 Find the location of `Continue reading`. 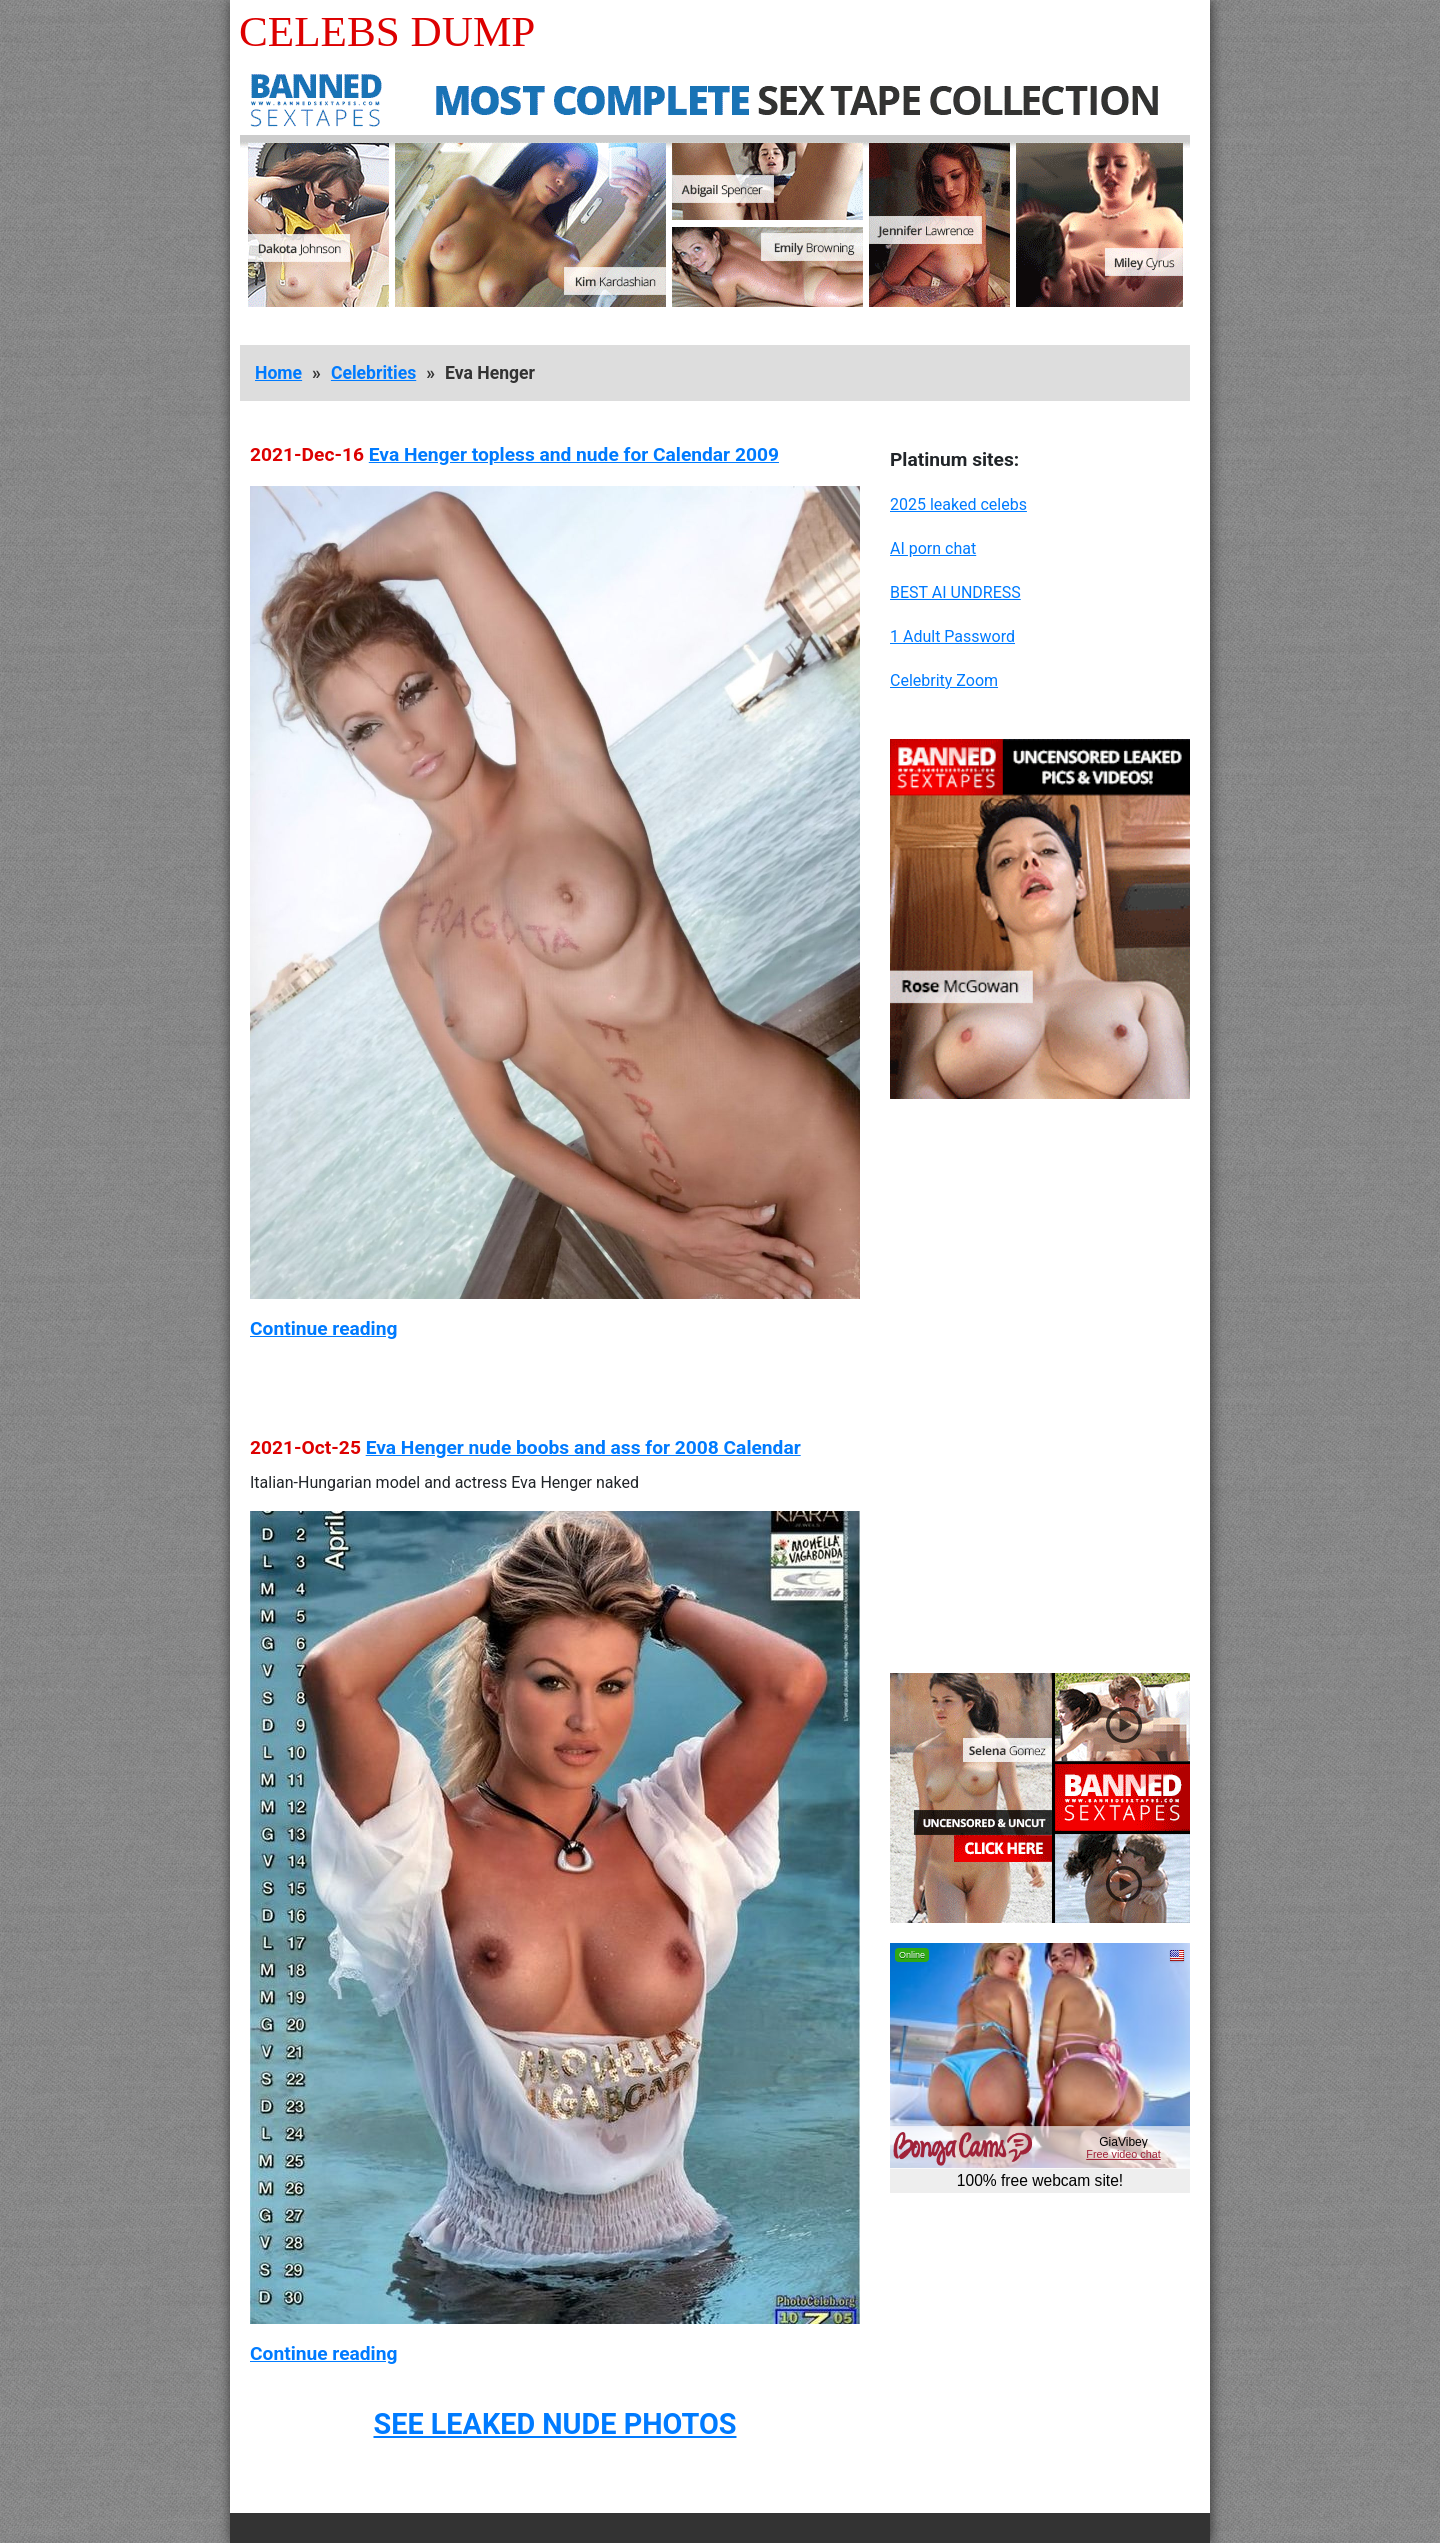

Continue reading is located at coordinates (323, 1328).